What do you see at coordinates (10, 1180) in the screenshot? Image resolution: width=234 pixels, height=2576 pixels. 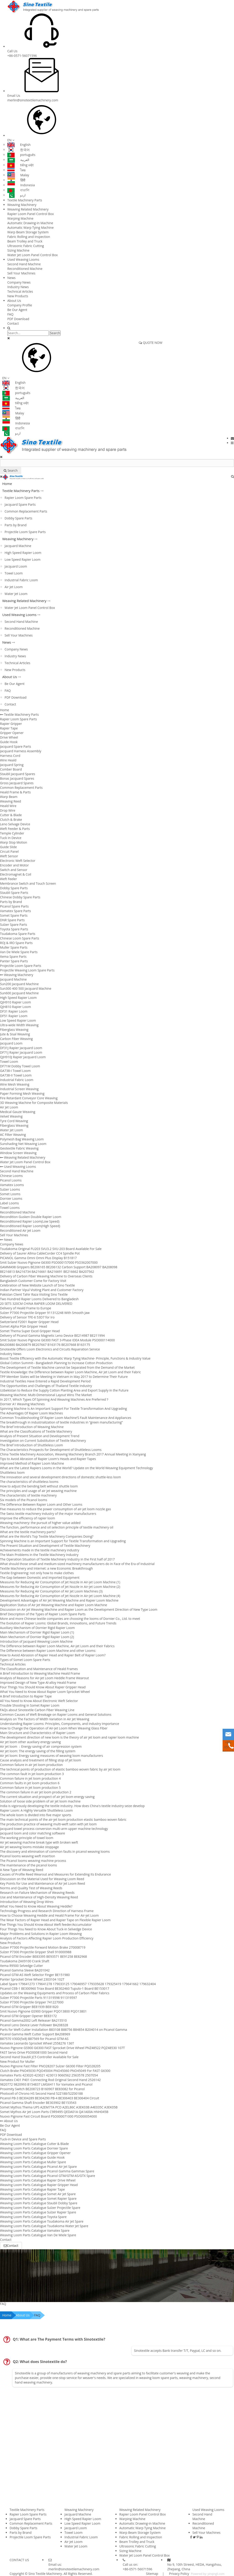 I see `Picanol Looms` at bounding box center [10, 1180].